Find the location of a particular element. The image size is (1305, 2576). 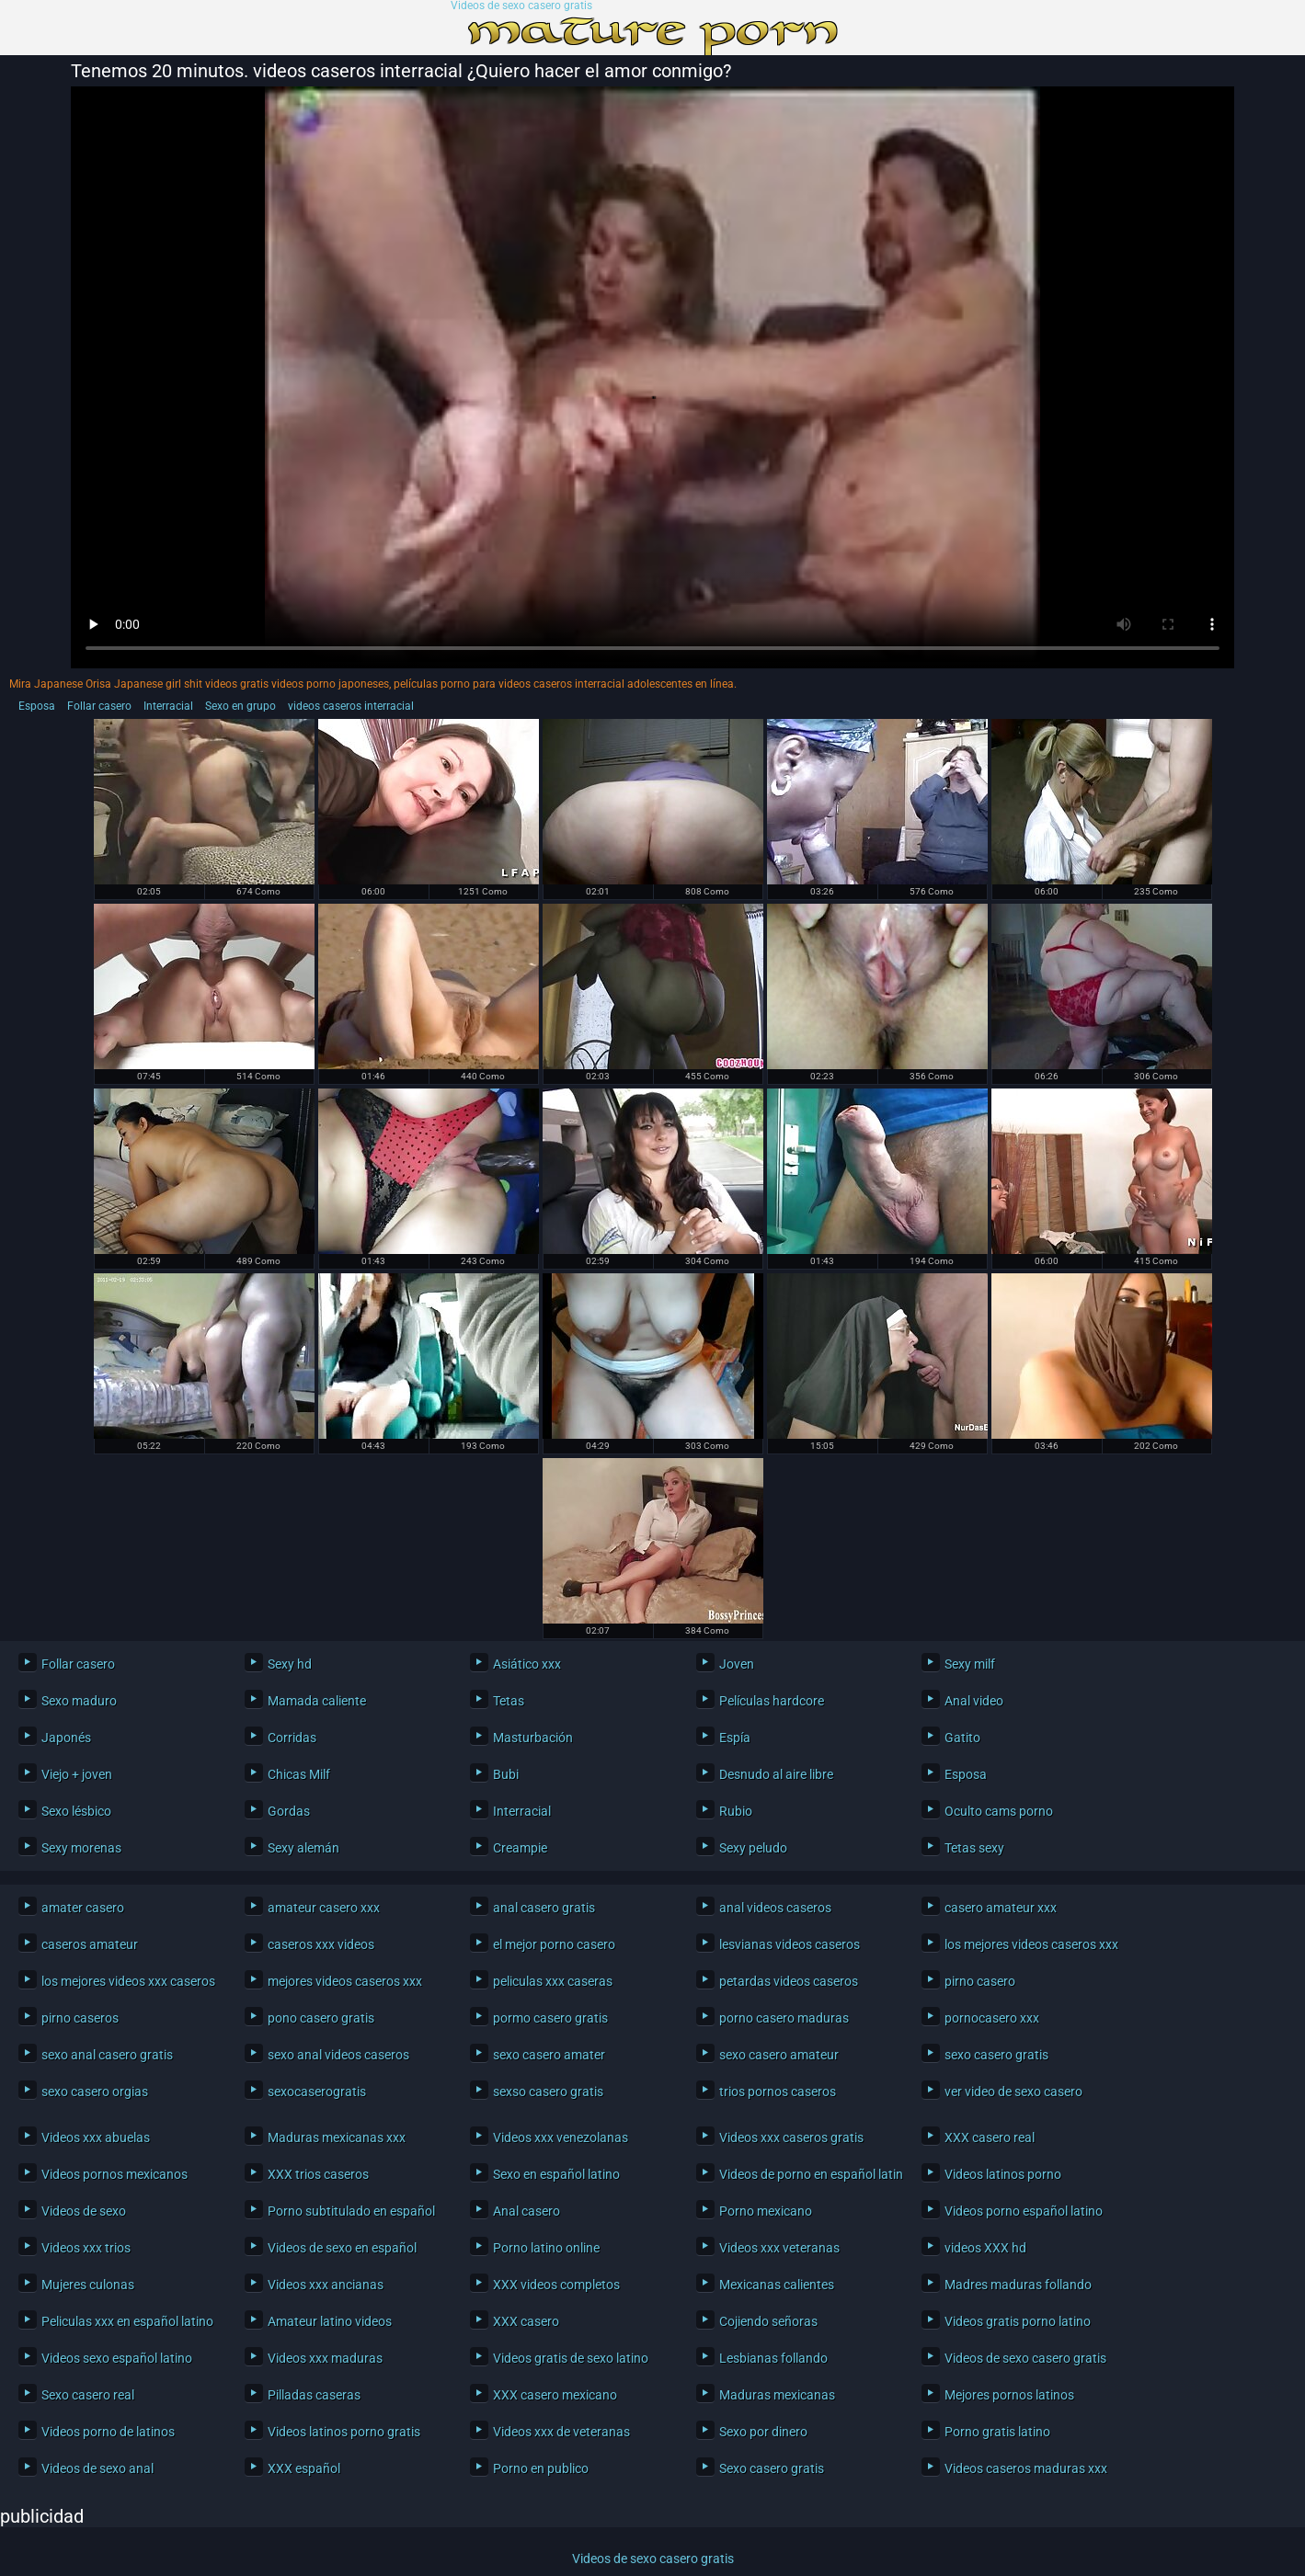

Mexicanas calientes is located at coordinates (776, 2284).